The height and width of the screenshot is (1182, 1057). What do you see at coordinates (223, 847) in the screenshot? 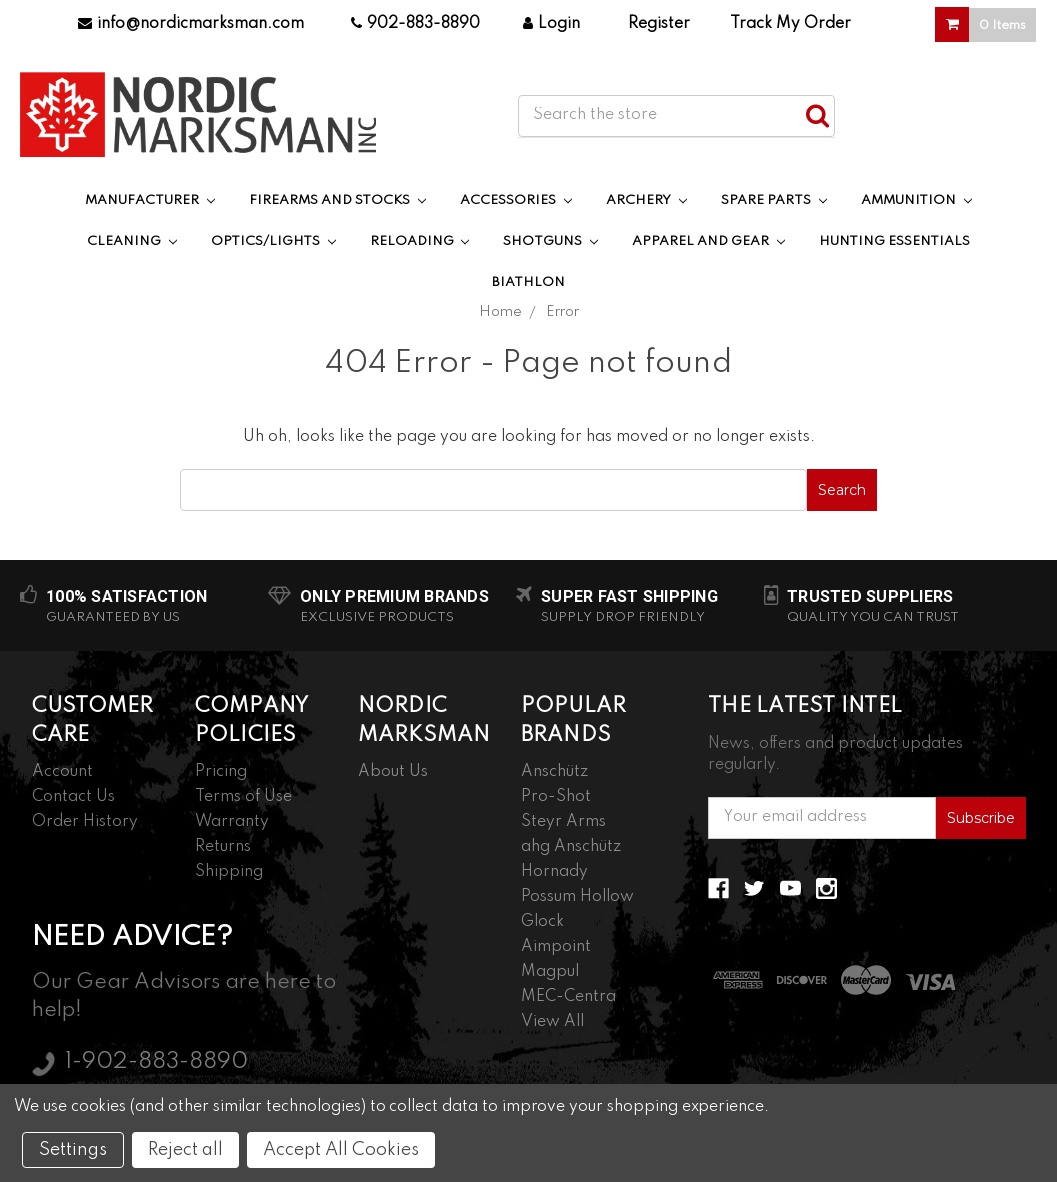
I see `Returns` at bounding box center [223, 847].